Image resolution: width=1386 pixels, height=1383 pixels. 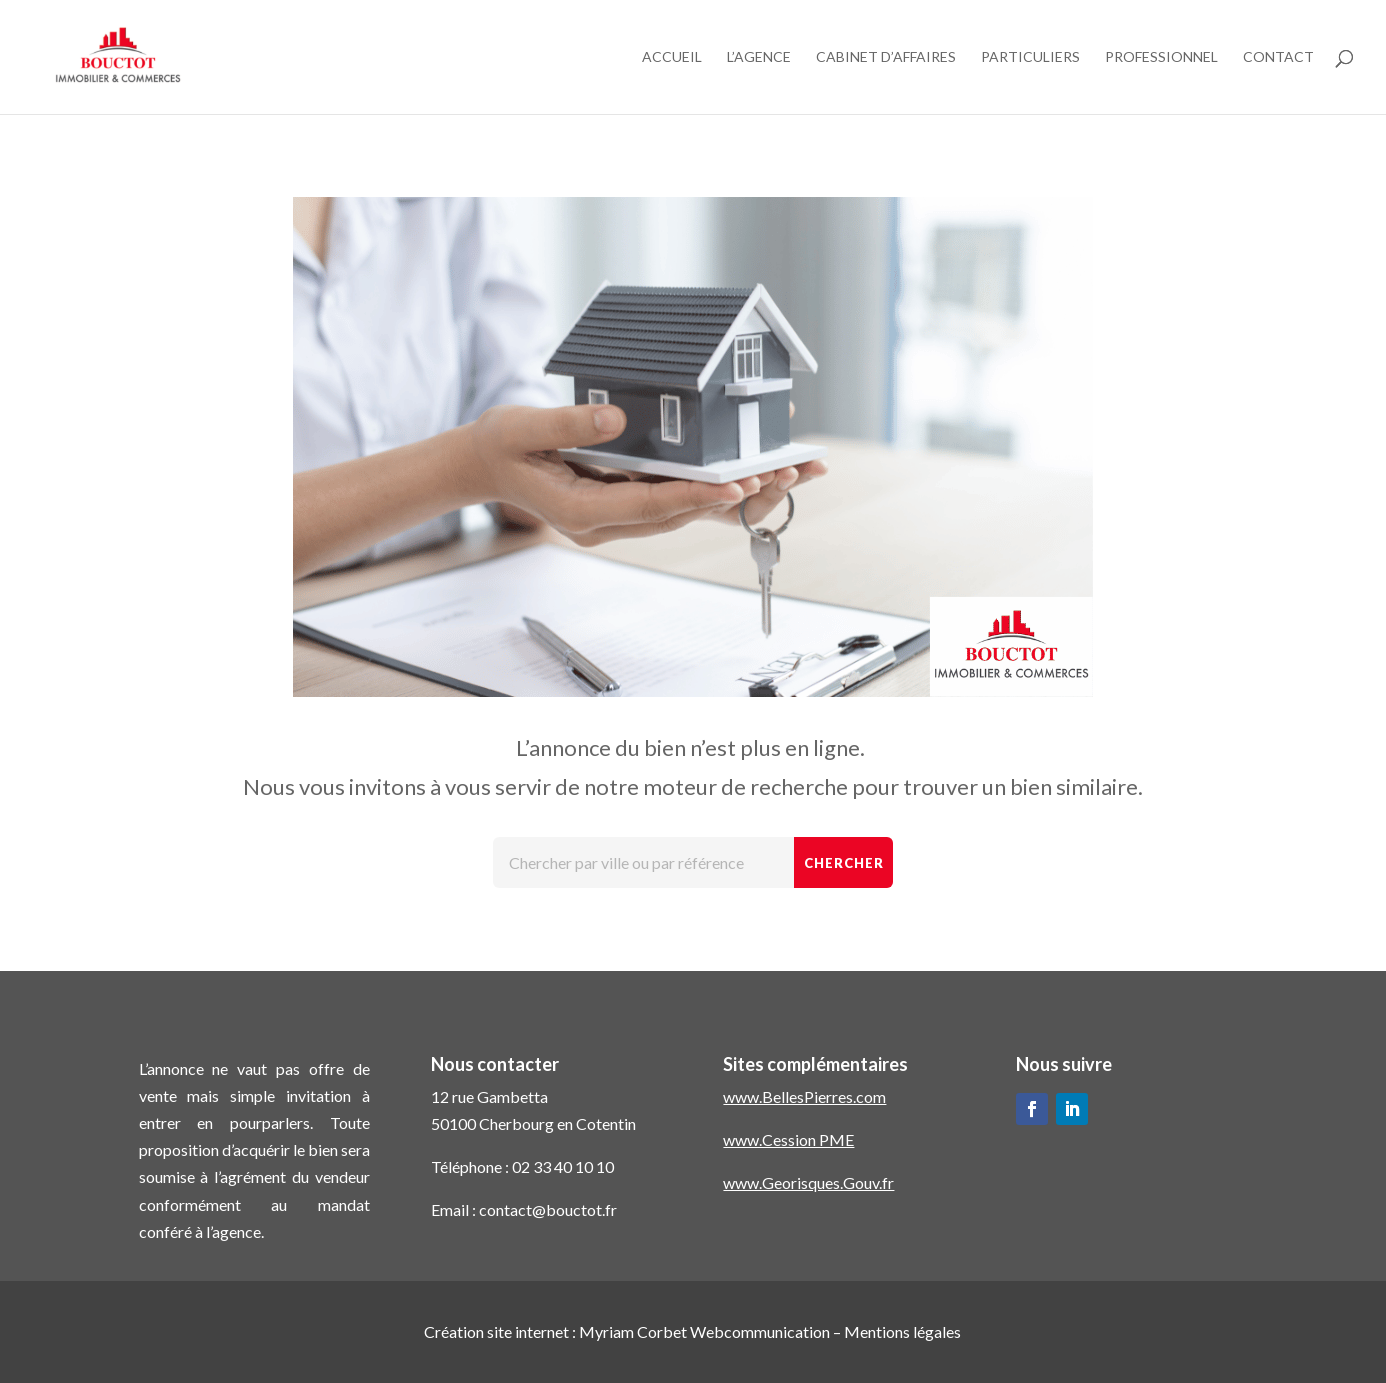 What do you see at coordinates (1278, 57) in the screenshot?
I see `Contact` at bounding box center [1278, 57].